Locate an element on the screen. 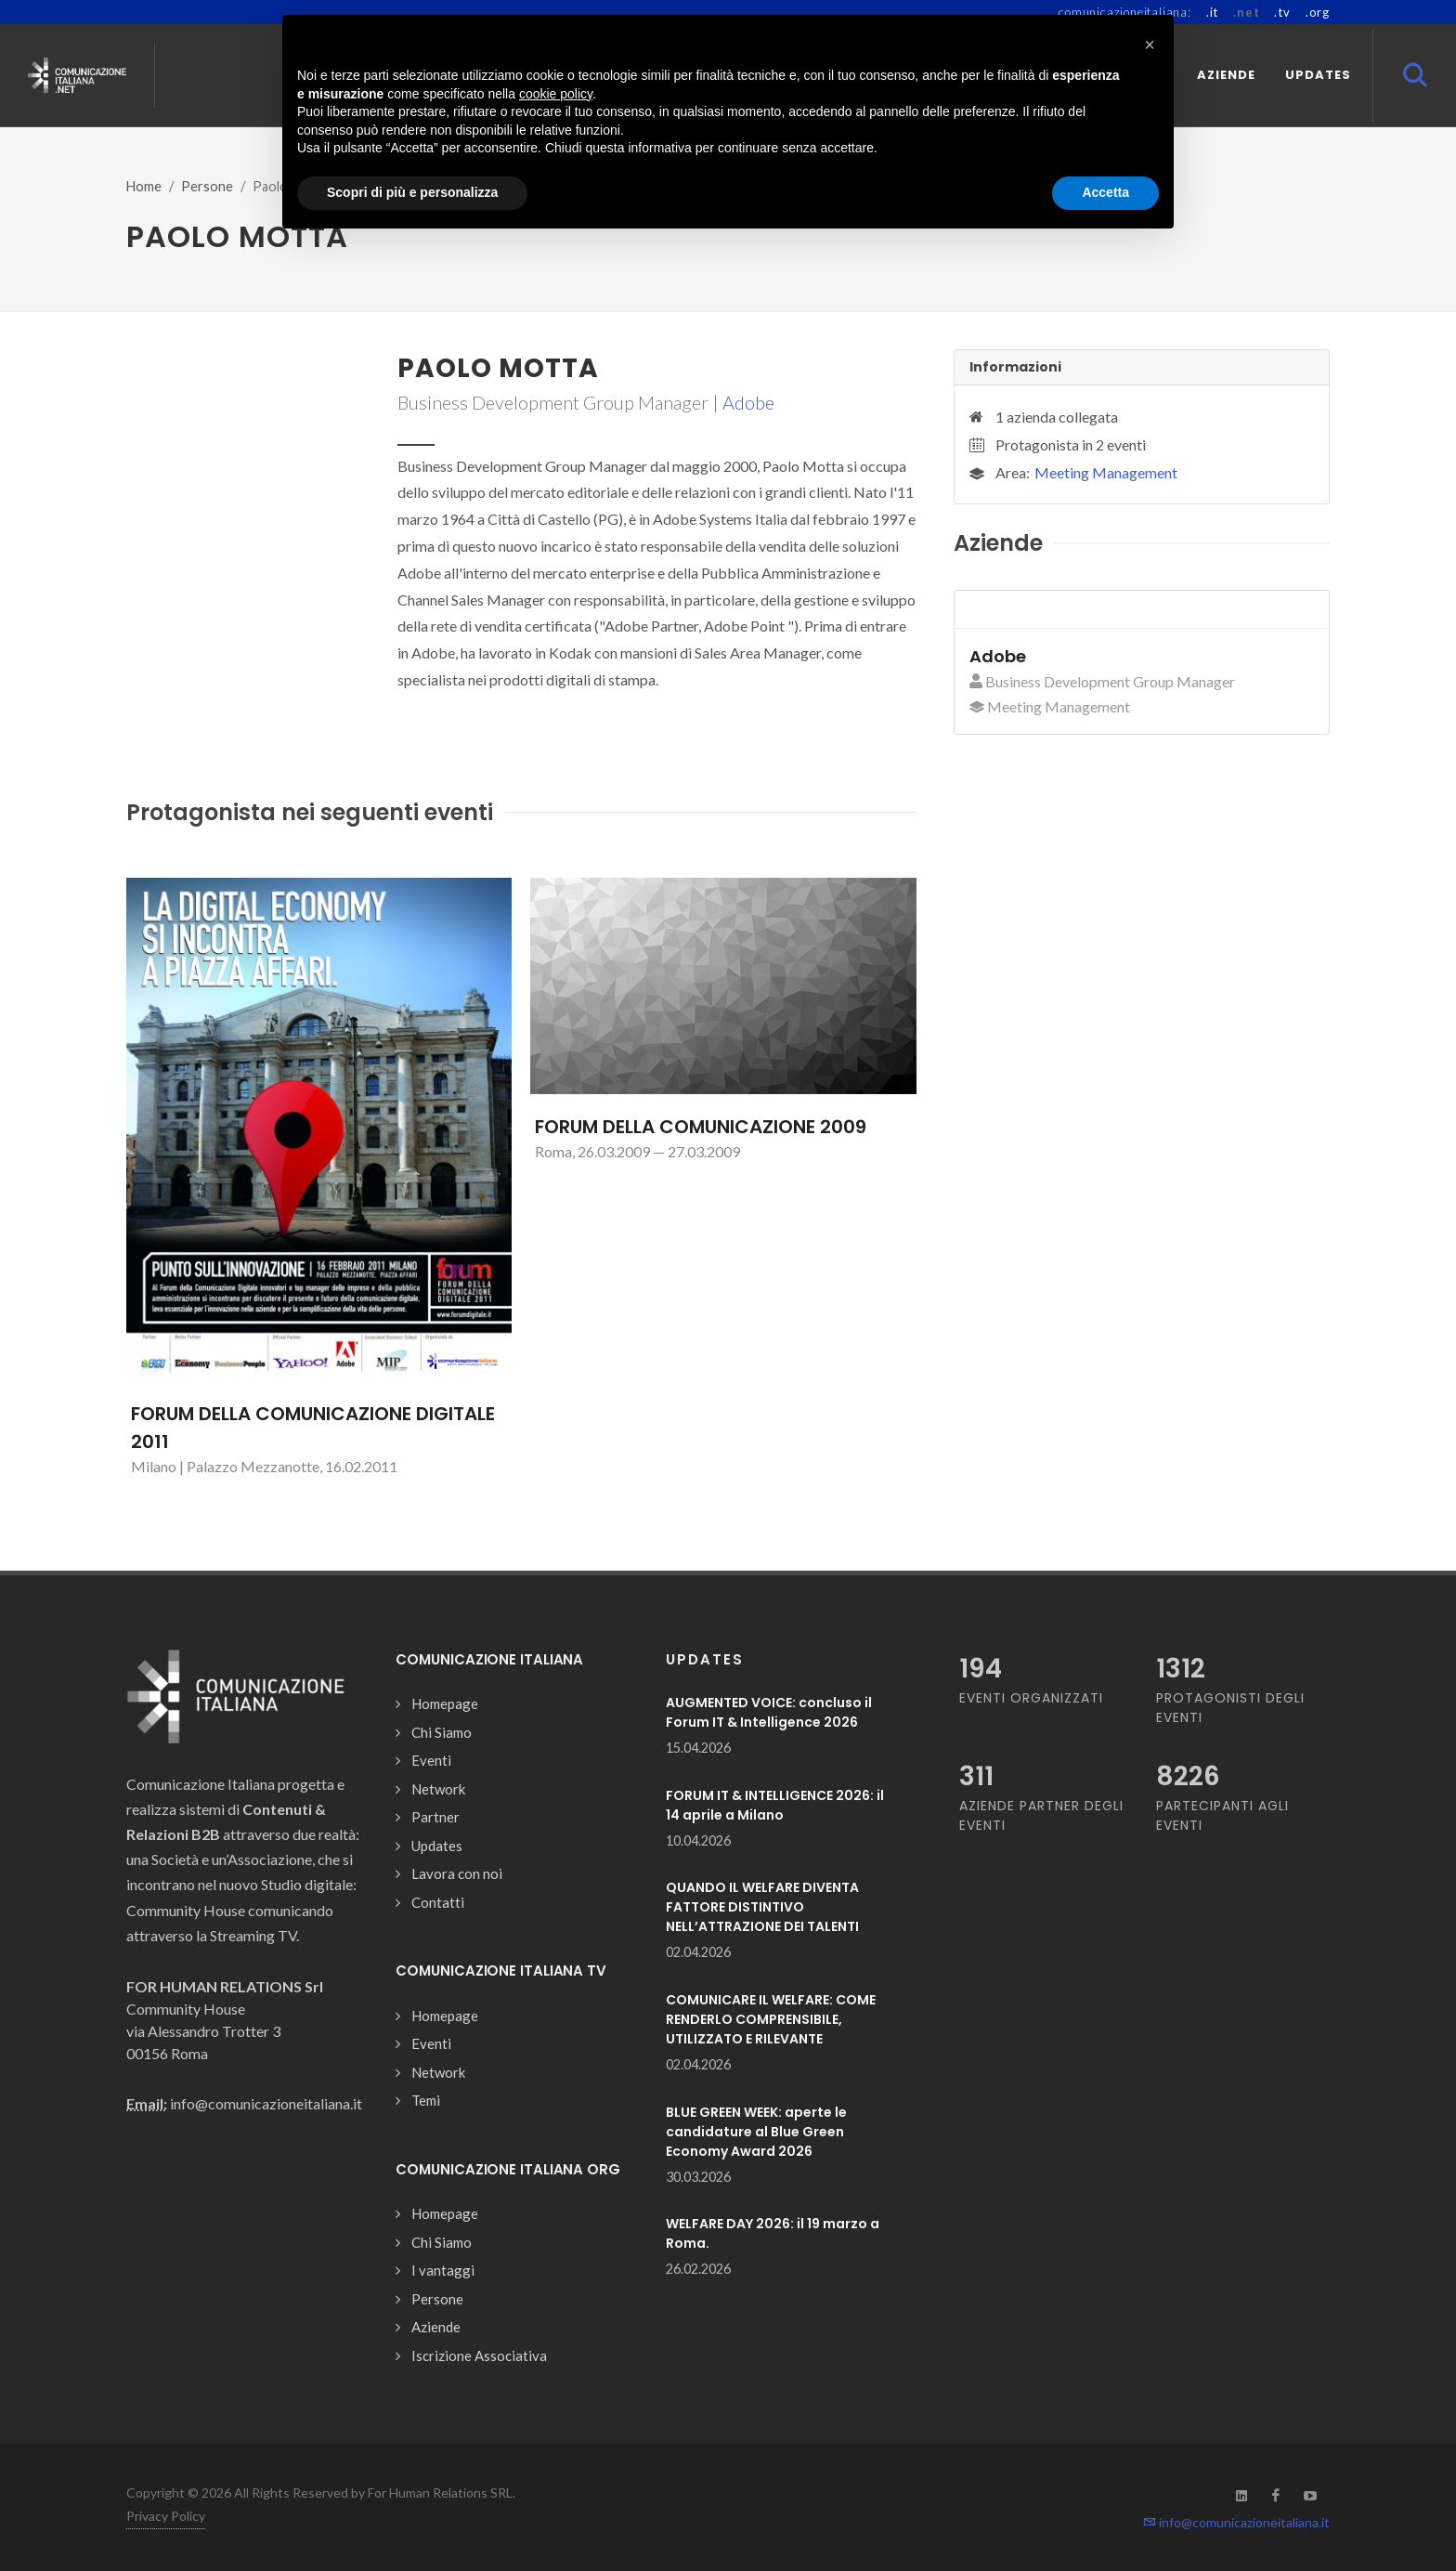  [button] is located at coordinates (1149, 44).